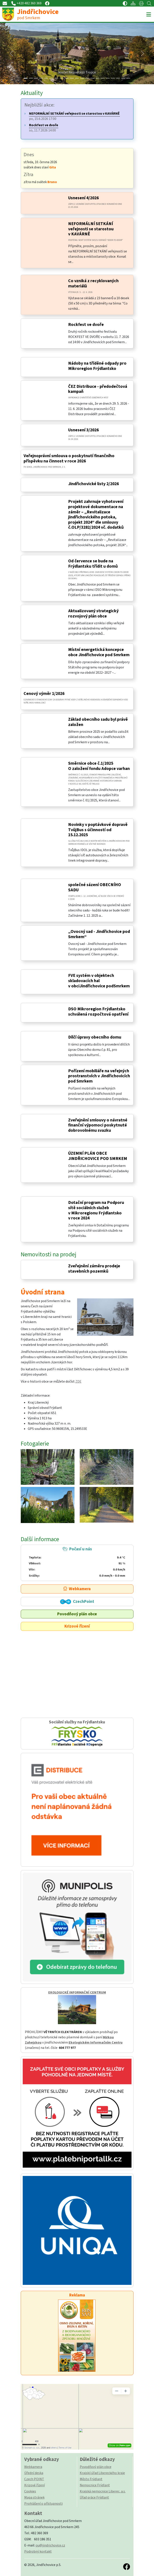  Describe the element at coordinates (99, 652) in the screenshot. I see `Místní energetická koncepce obce Jindřichovice pod Smrkem` at that location.